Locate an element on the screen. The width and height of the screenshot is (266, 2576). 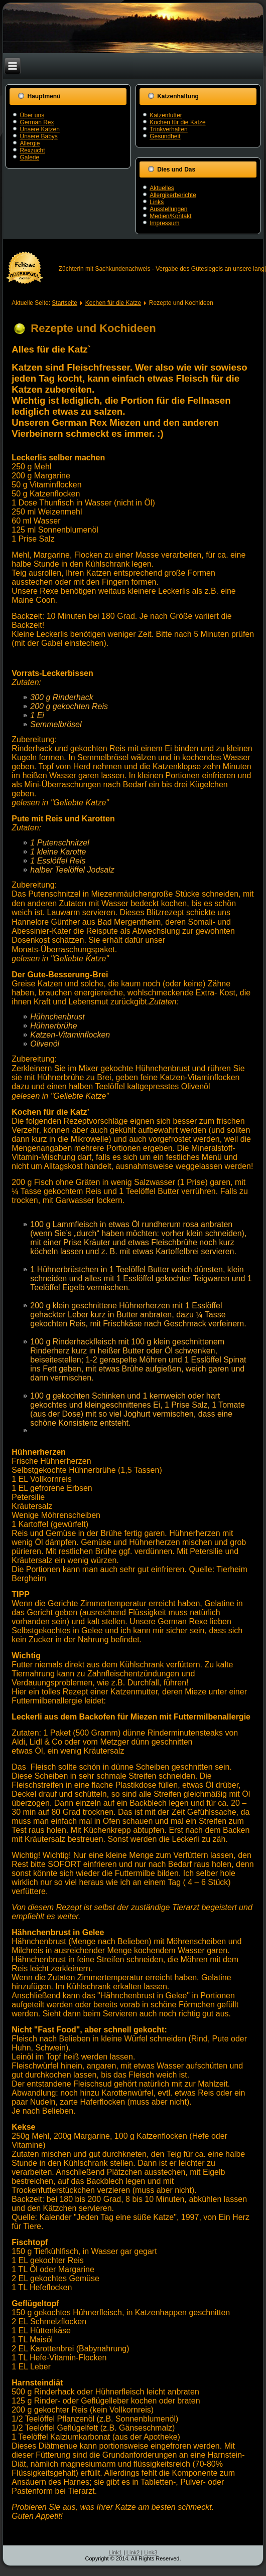
Trinkverhalten is located at coordinates (169, 129).